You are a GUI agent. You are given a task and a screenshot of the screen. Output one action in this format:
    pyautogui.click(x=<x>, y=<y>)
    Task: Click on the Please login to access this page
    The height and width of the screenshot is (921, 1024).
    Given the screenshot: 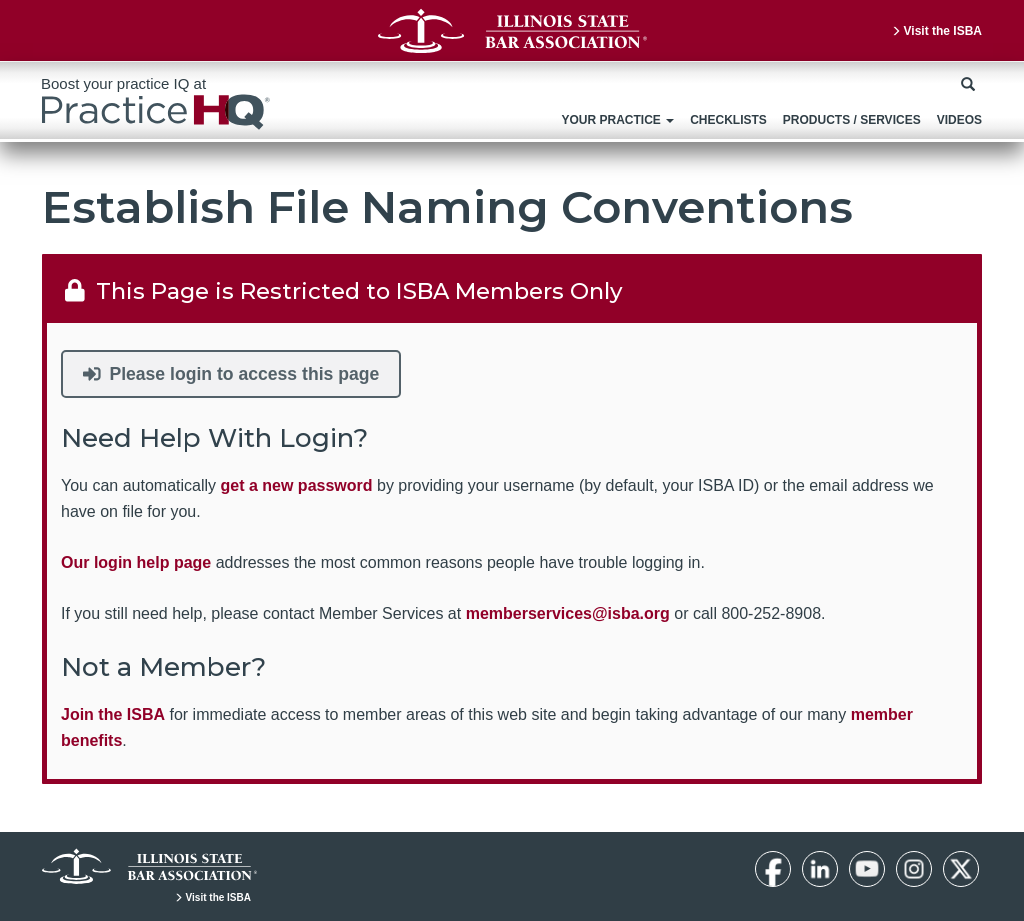 What is the action you would take?
    pyautogui.click(x=231, y=374)
    